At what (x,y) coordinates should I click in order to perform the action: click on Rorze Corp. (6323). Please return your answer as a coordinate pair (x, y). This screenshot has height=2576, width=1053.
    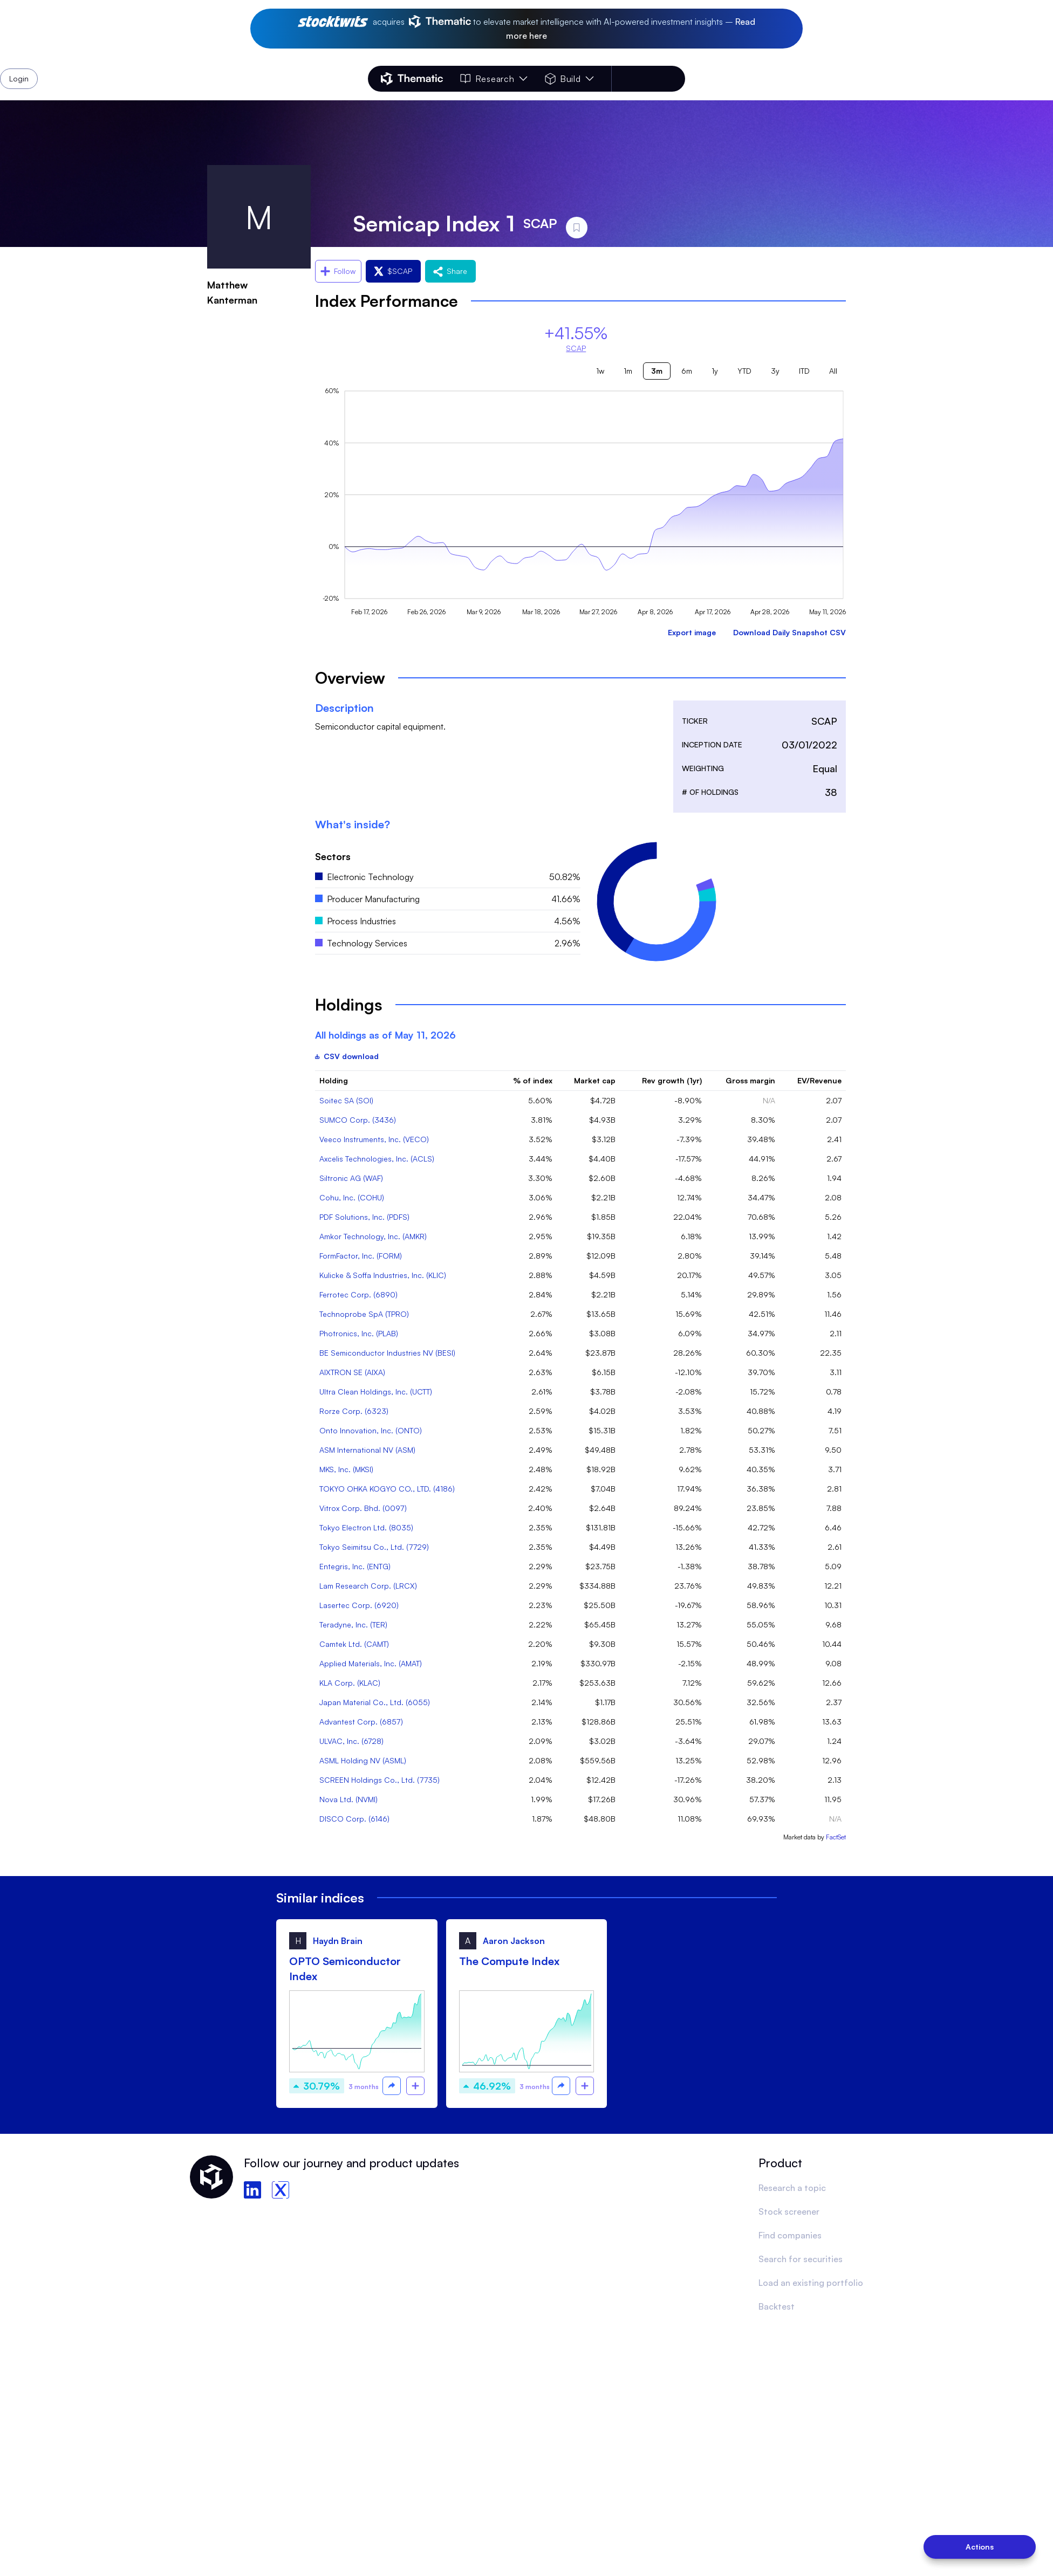
    Looking at the image, I should click on (353, 1411).